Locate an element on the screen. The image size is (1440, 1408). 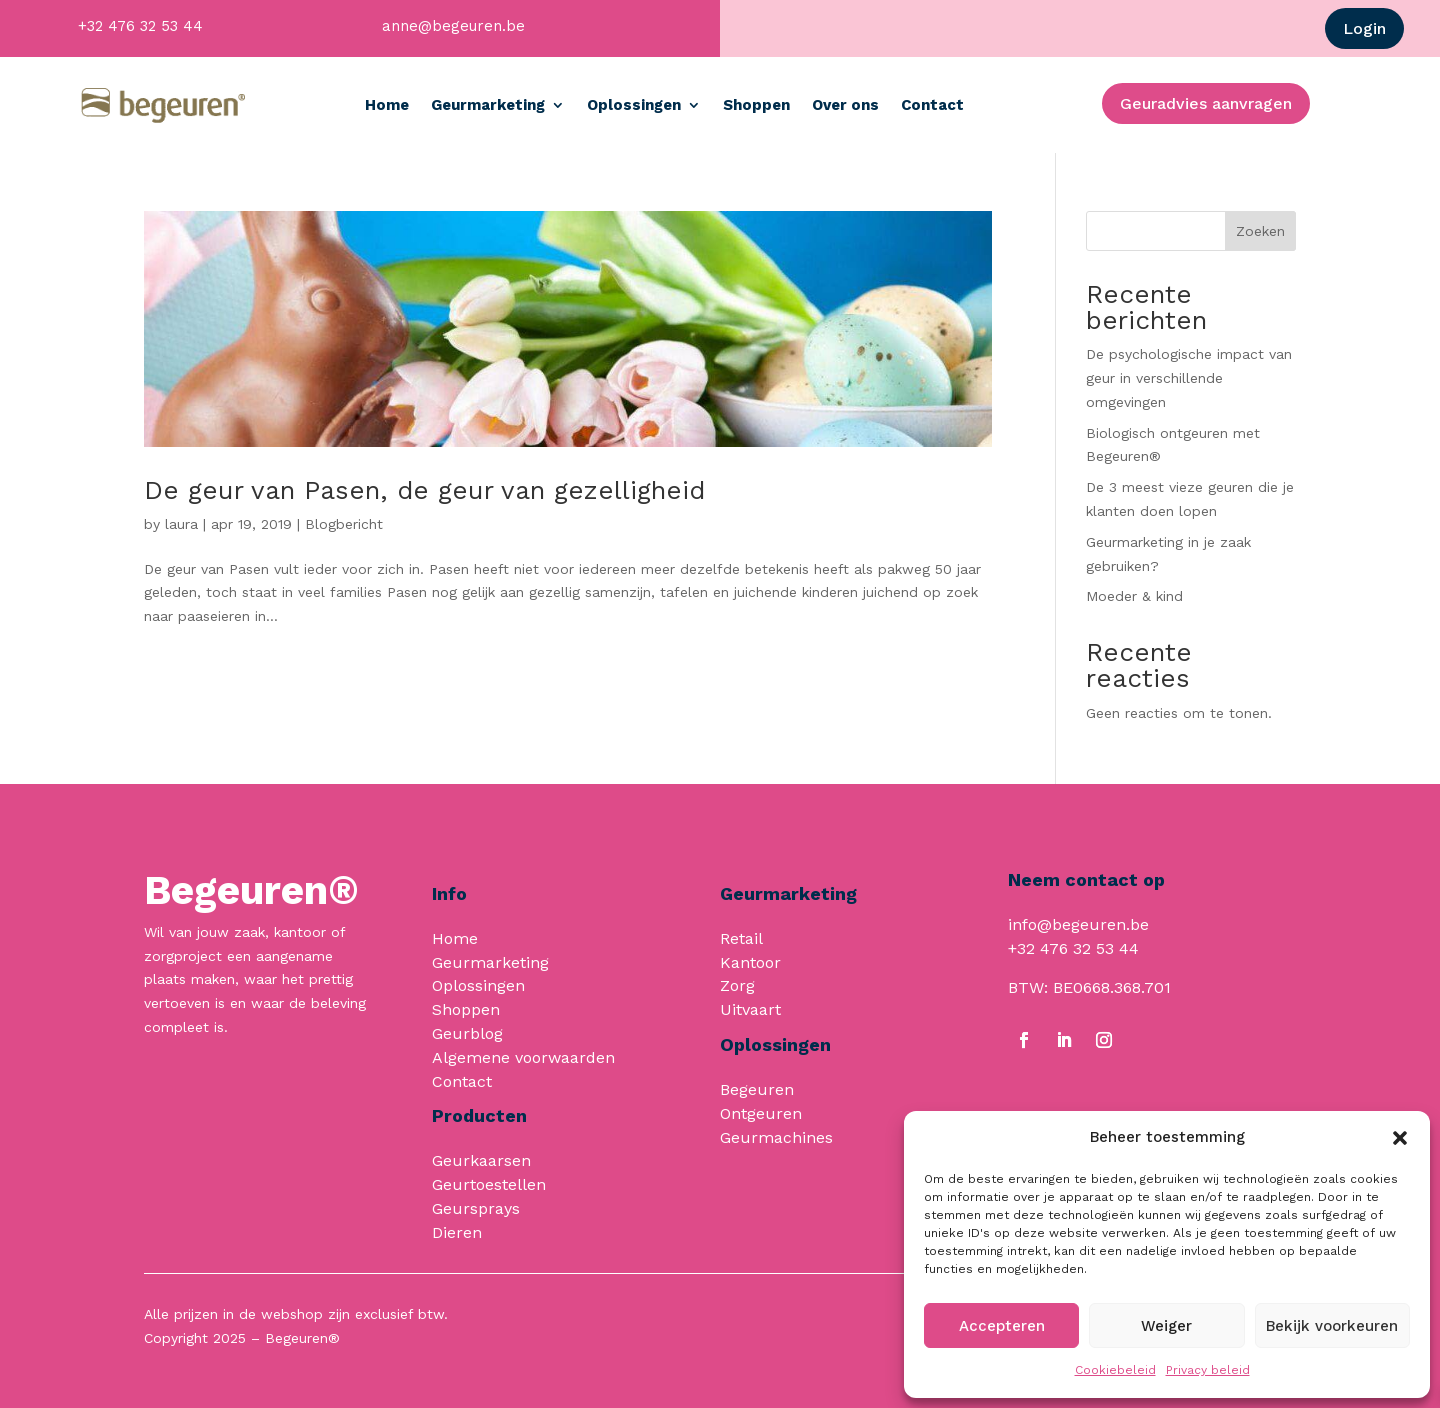
Geuradvies aanvragen is located at coordinates (1206, 103).